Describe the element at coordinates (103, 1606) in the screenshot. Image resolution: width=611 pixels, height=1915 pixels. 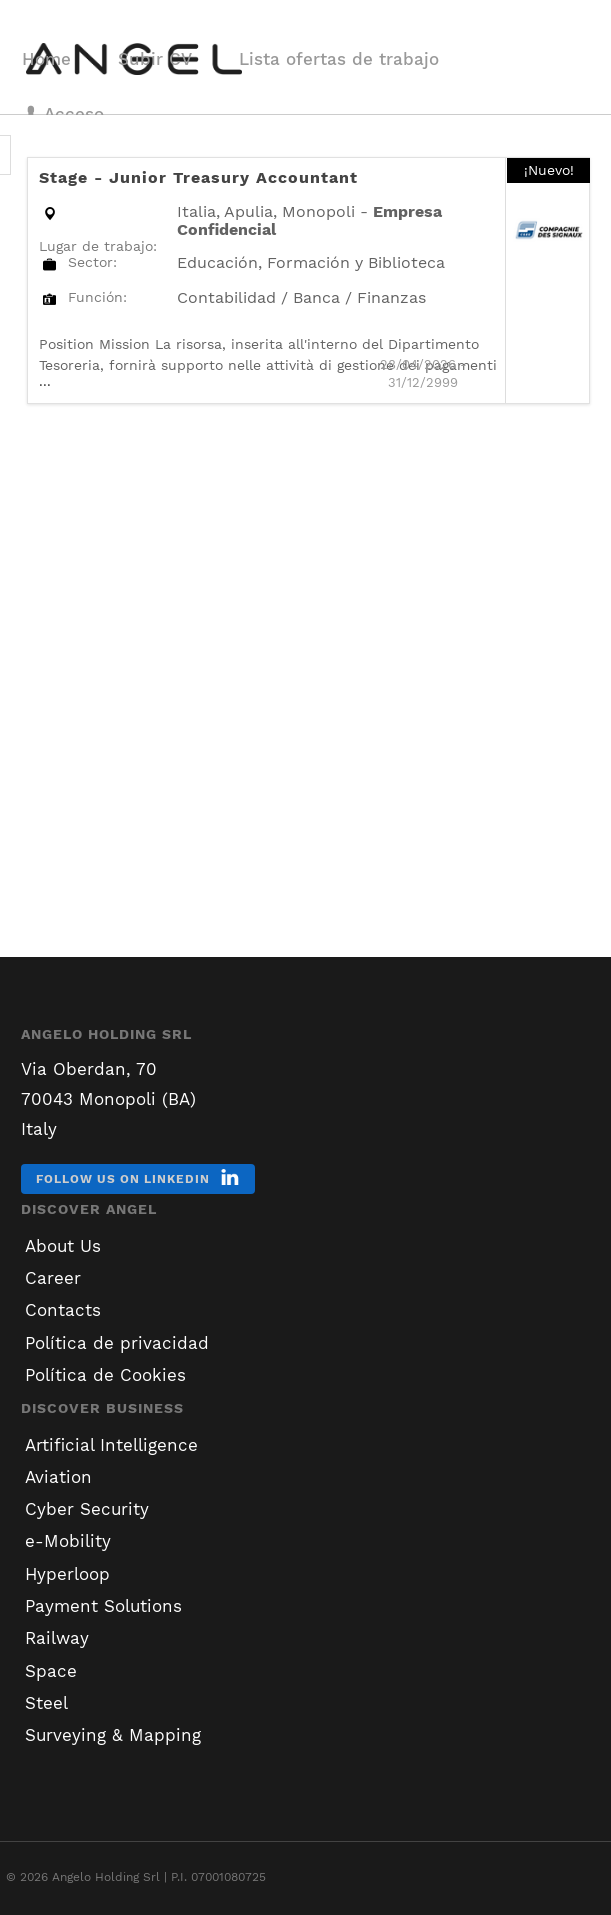
I see `Payment Solutions` at that location.